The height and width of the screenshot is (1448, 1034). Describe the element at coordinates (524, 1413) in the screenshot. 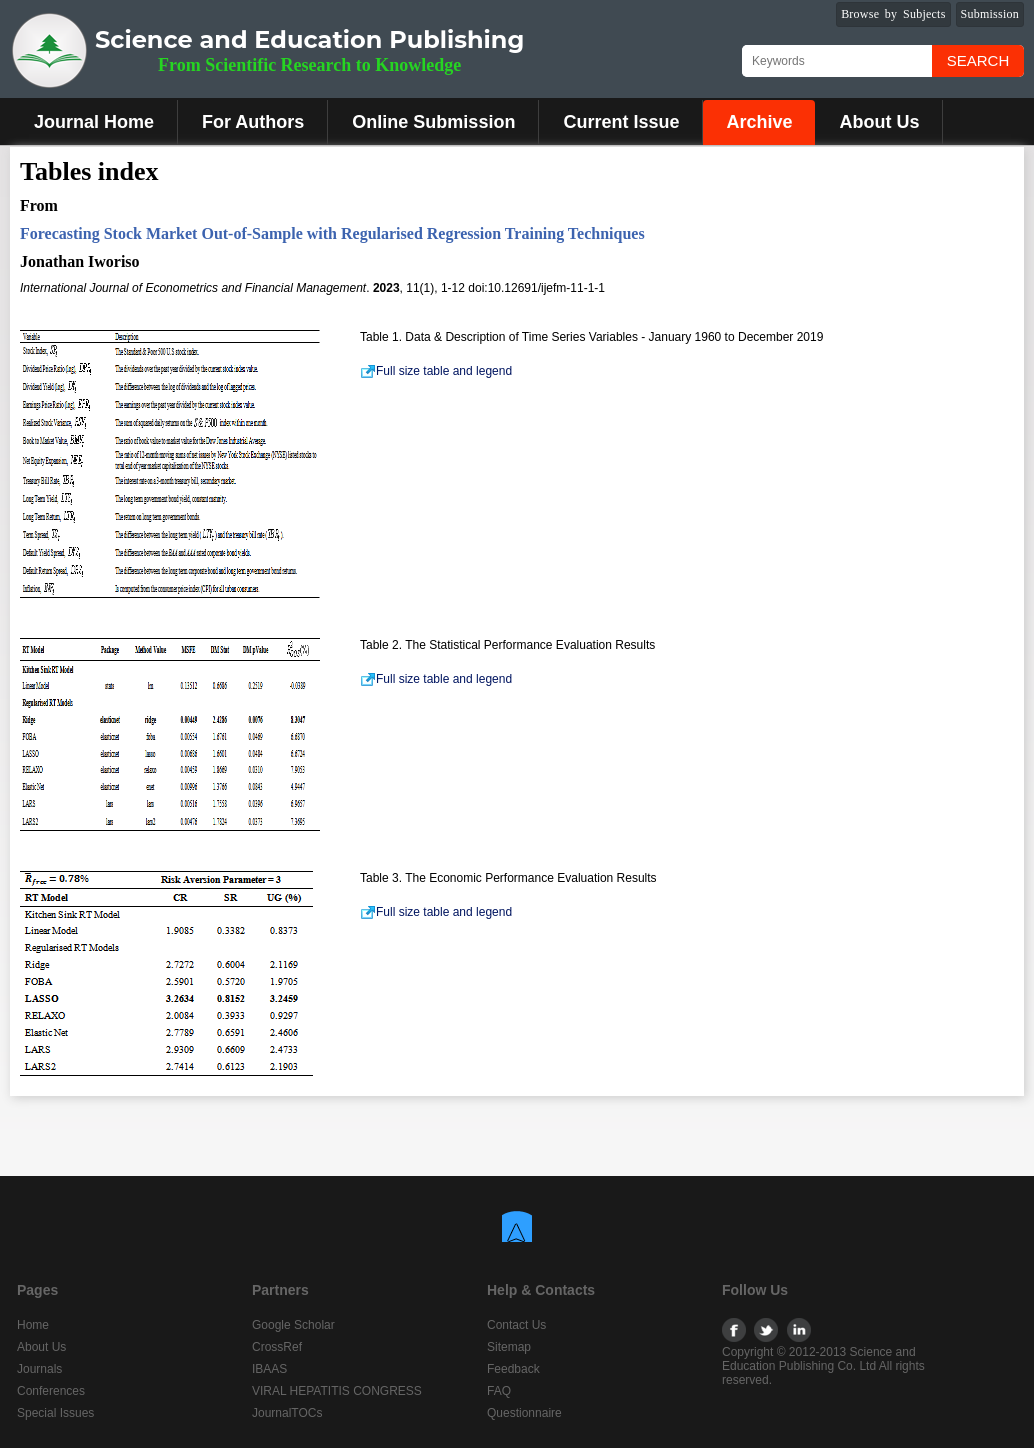

I see `Questionnaire` at that location.